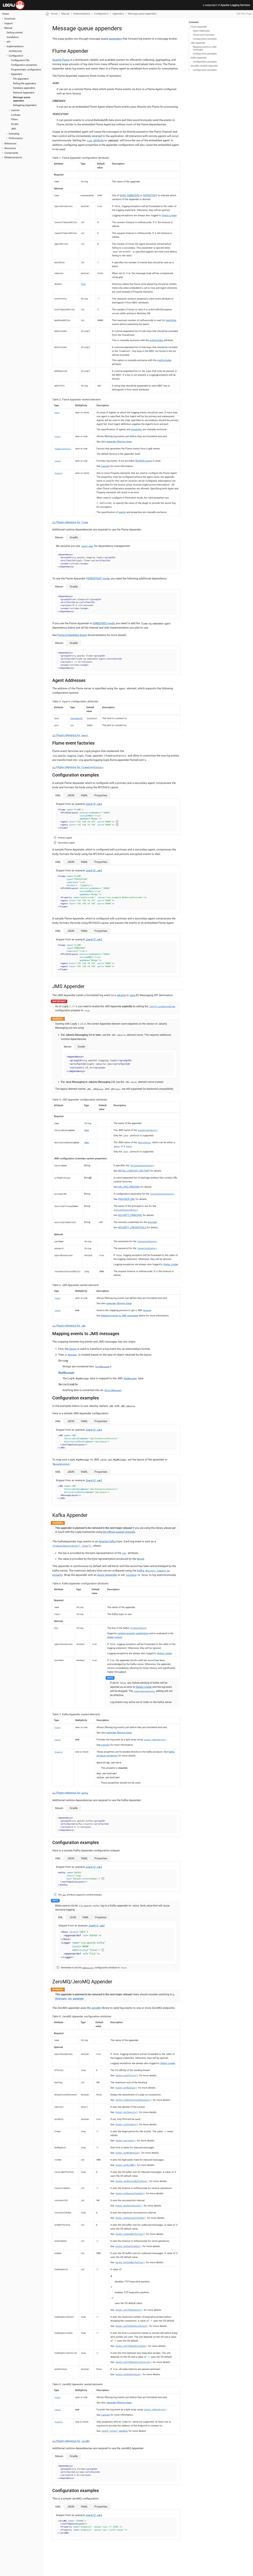 The height and width of the screenshot is (2576, 253). What do you see at coordinates (107, 1541) in the screenshot?
I see `Apache Kafka` at bounding box center [107, 1541].